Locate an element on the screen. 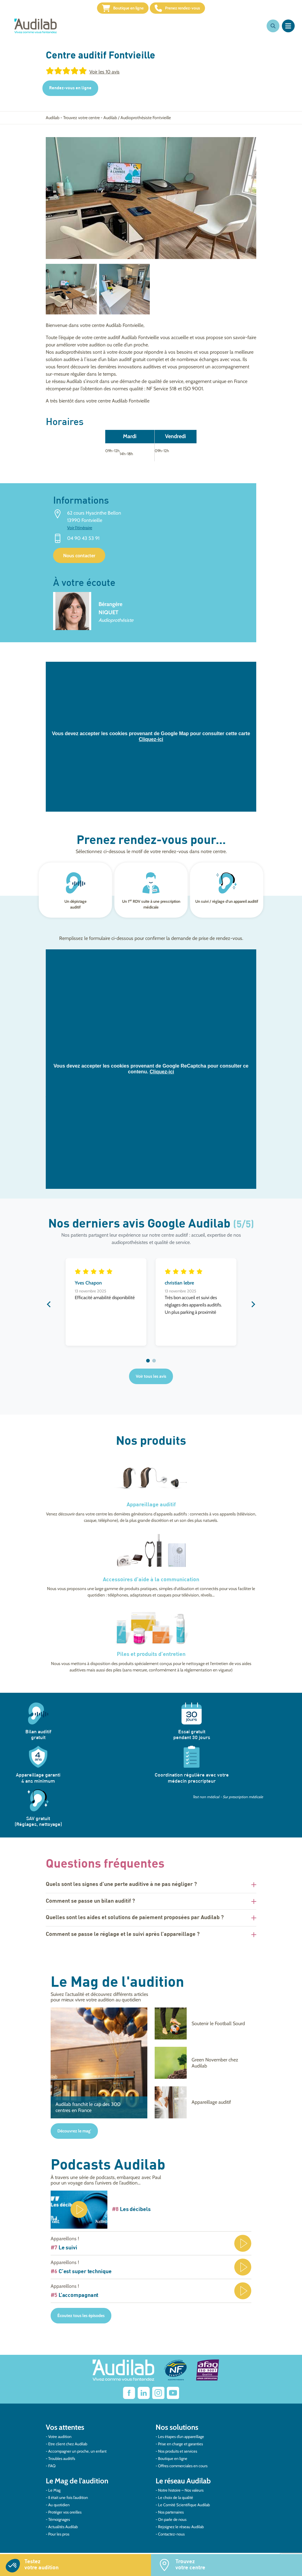  Next is located at coordinates (253, 1308).